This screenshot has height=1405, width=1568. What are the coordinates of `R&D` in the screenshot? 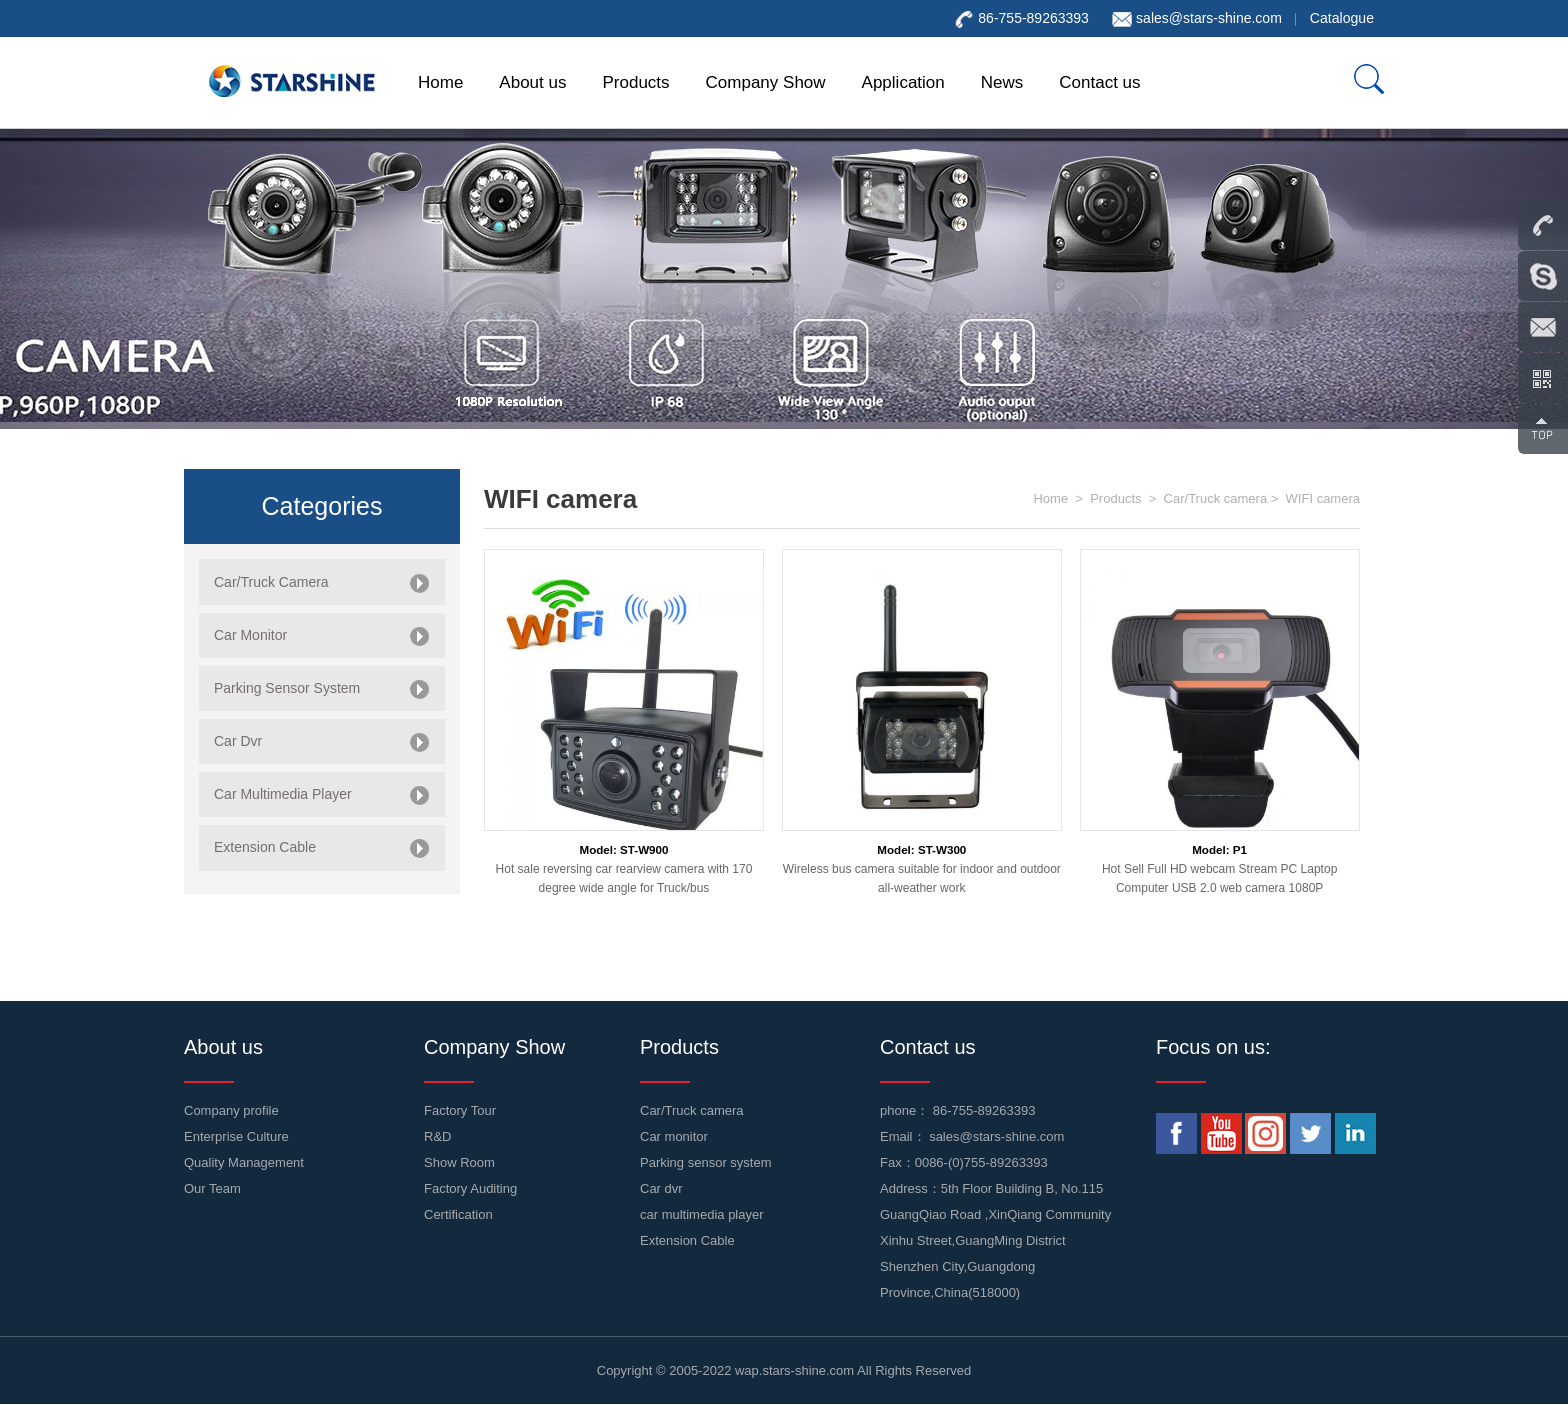 It's located at (437, 1136).